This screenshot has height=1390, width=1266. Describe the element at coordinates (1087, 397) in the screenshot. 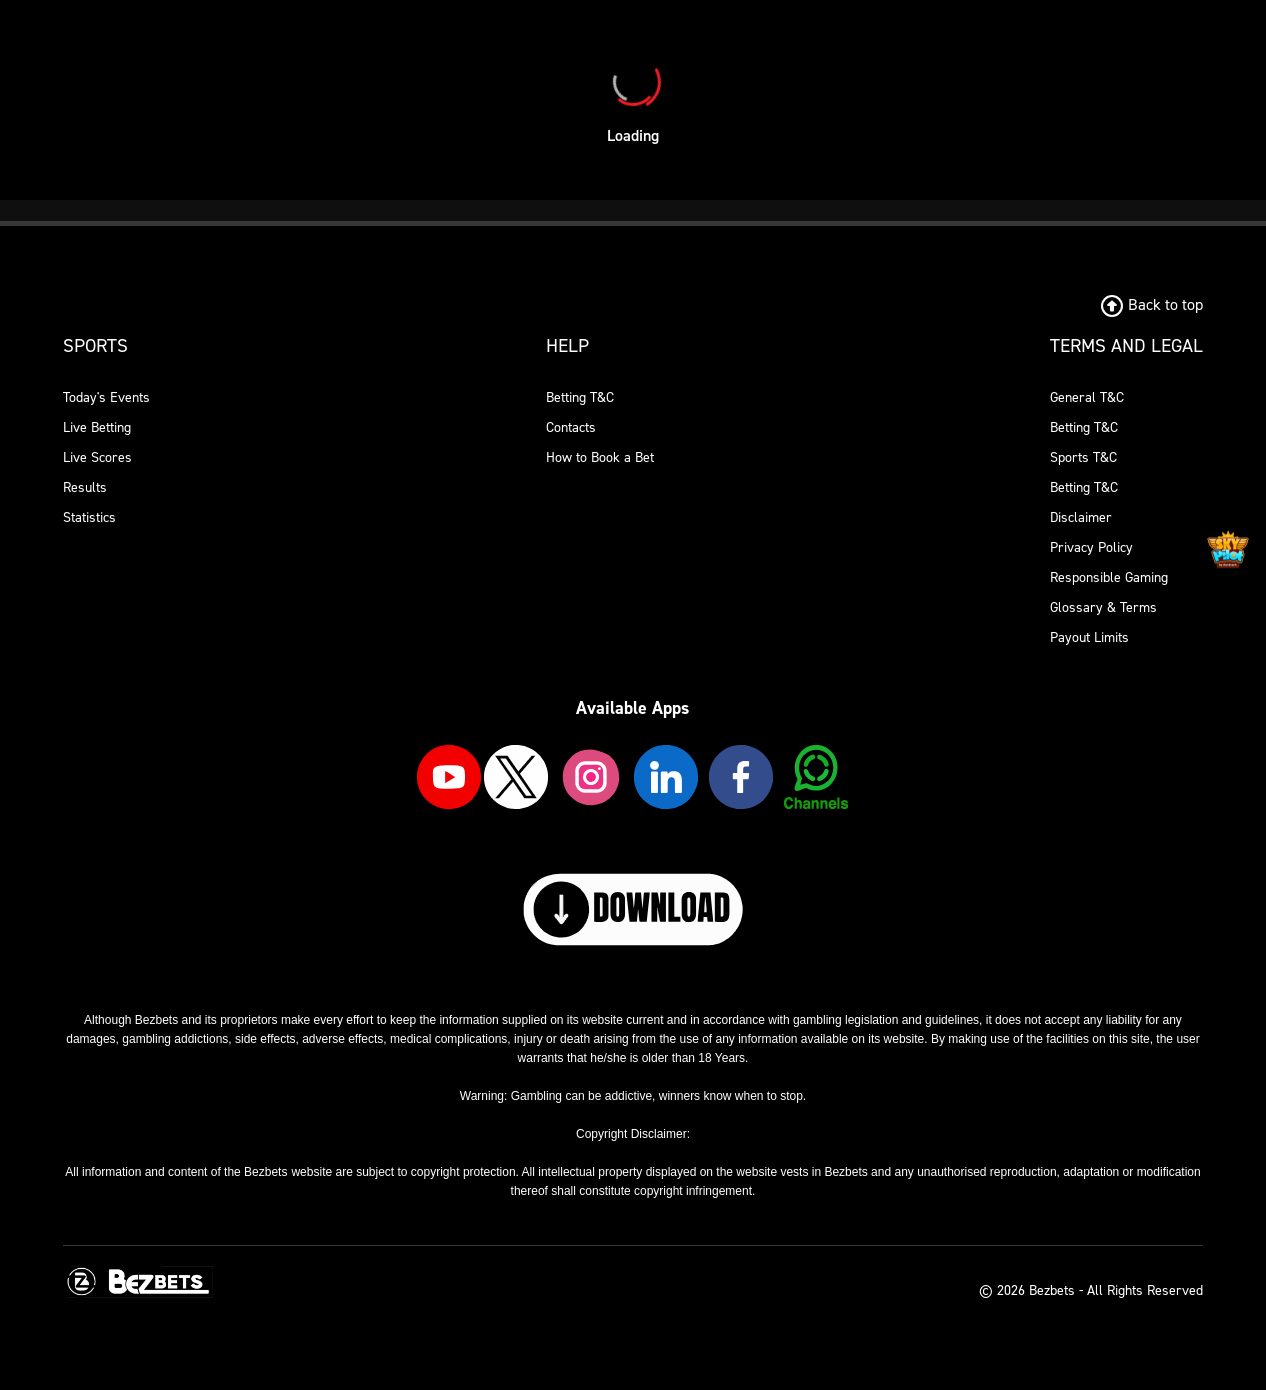

I see `General T&C` at that location.